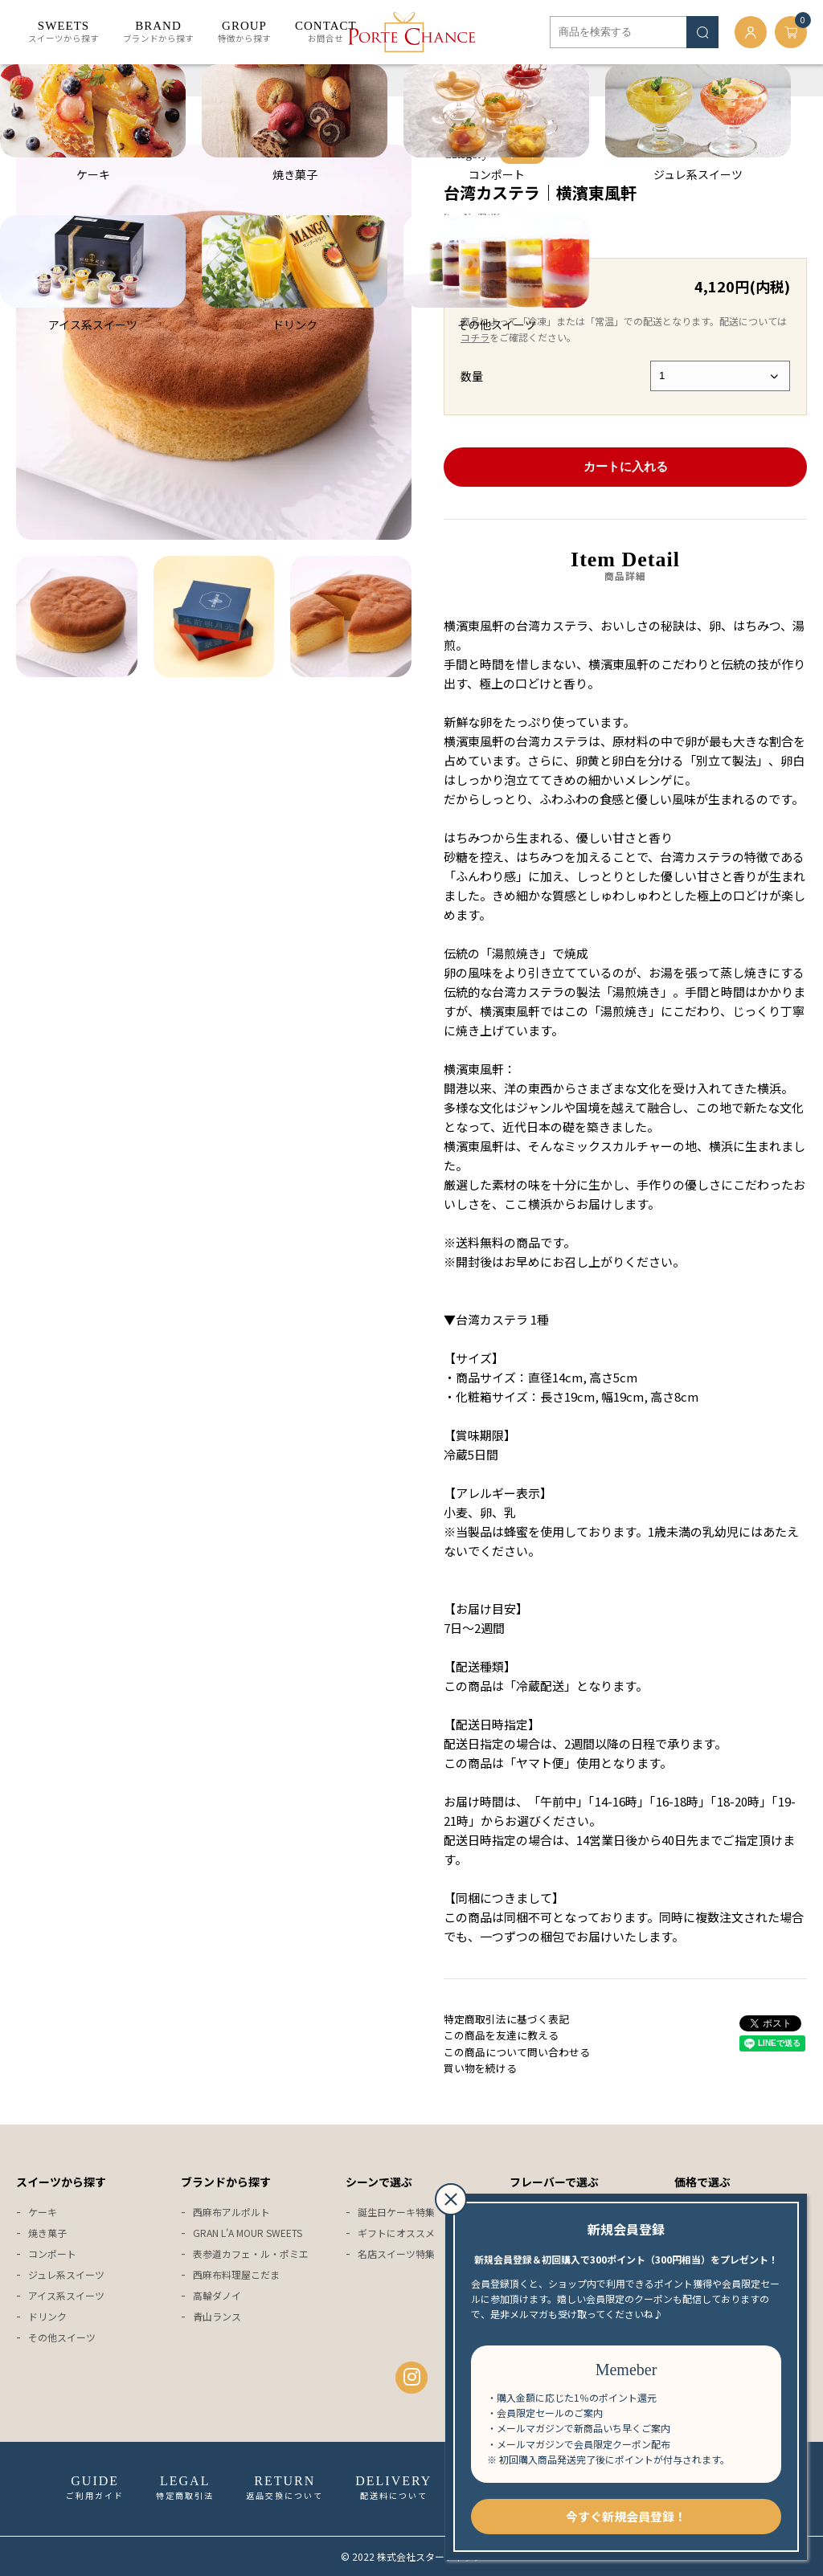  I want to click on ギフトにオススメ, so click(396, 2232).